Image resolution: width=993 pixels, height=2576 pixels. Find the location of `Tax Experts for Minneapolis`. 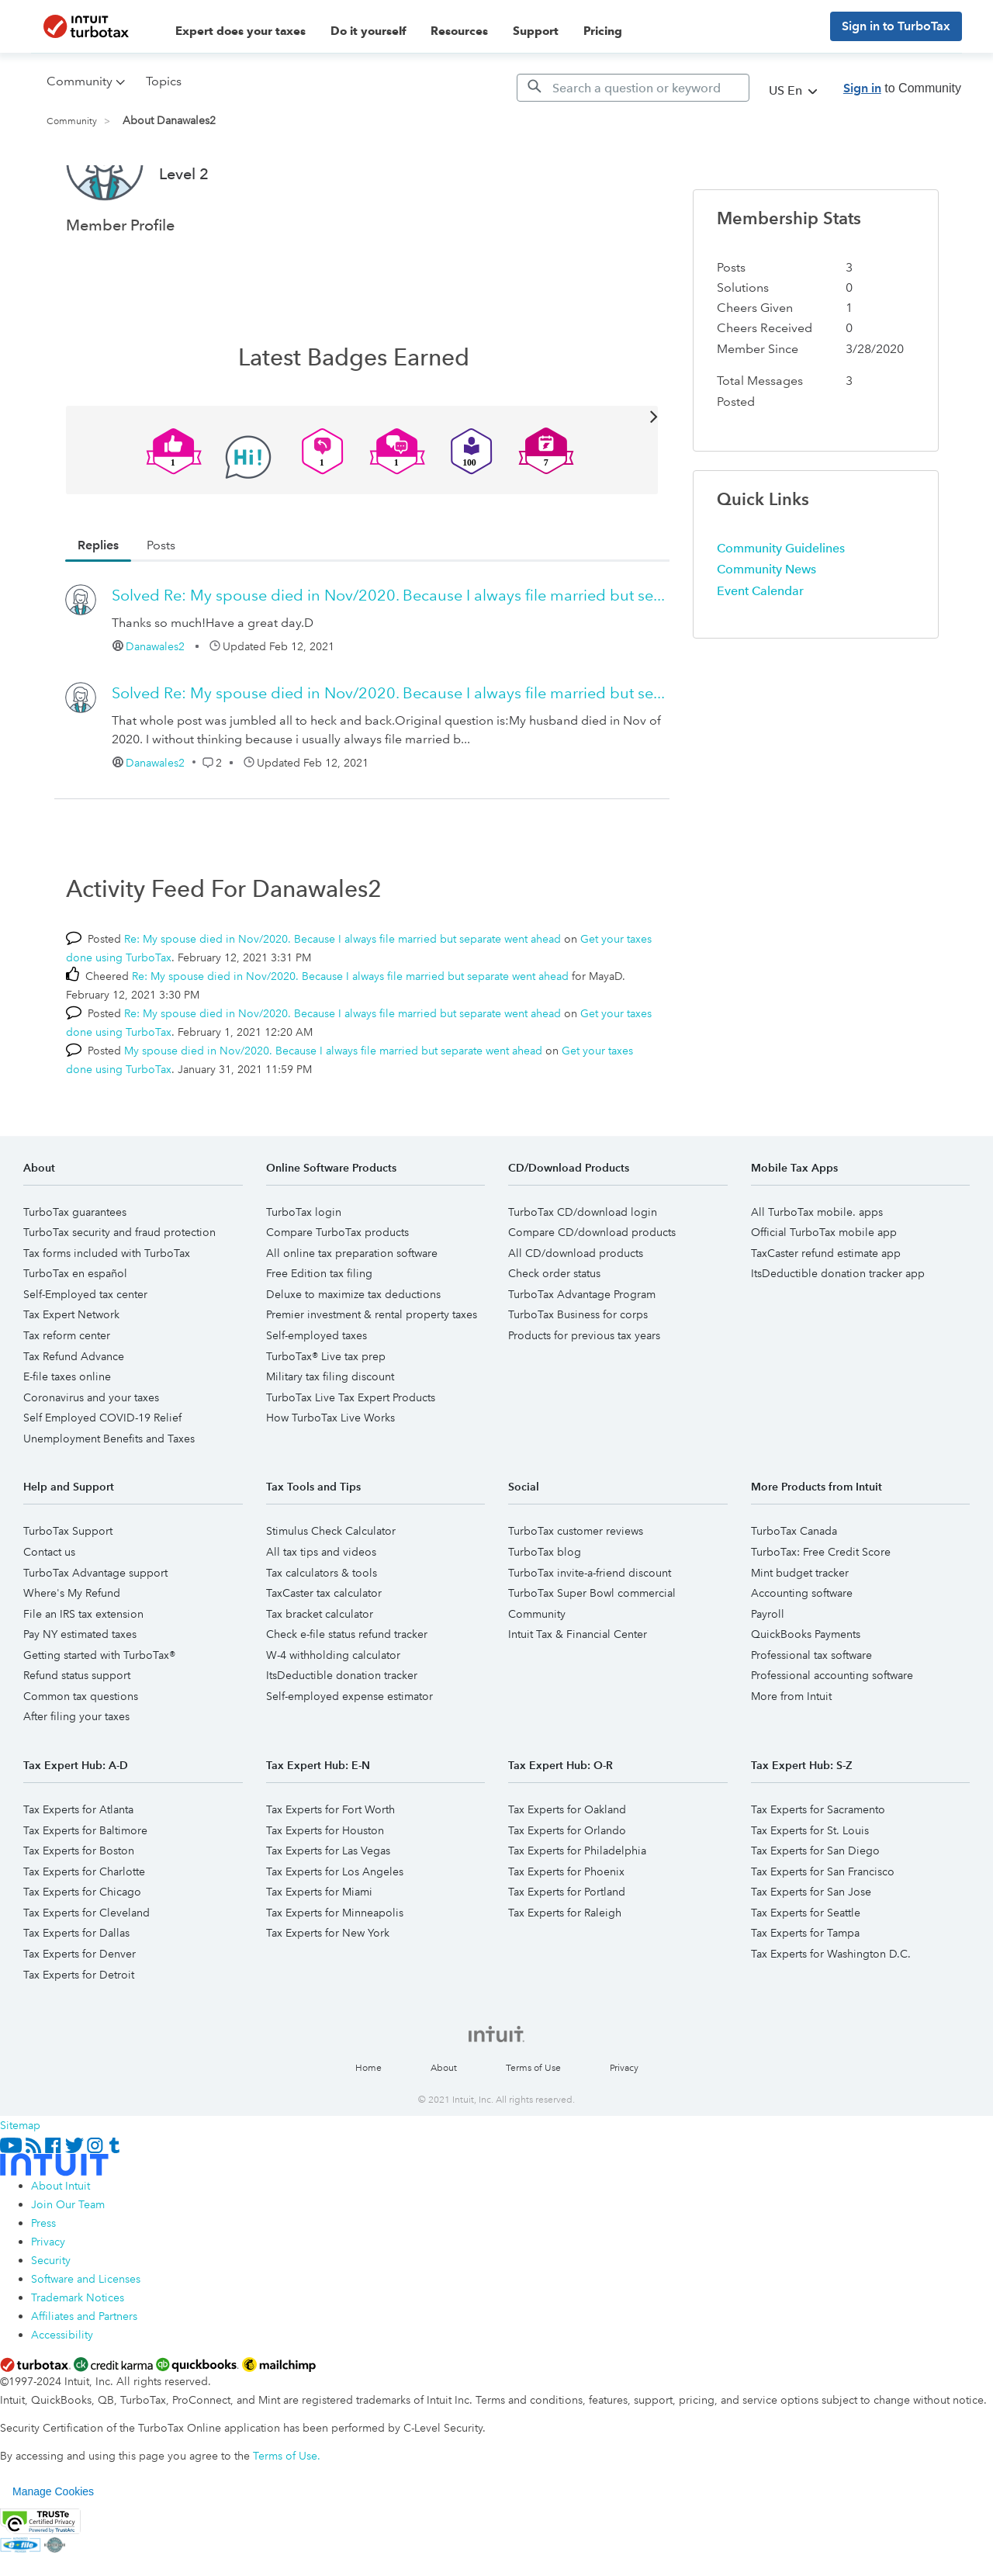

Tax Experts for Minneapolis is located at coordinates (334, 1971).